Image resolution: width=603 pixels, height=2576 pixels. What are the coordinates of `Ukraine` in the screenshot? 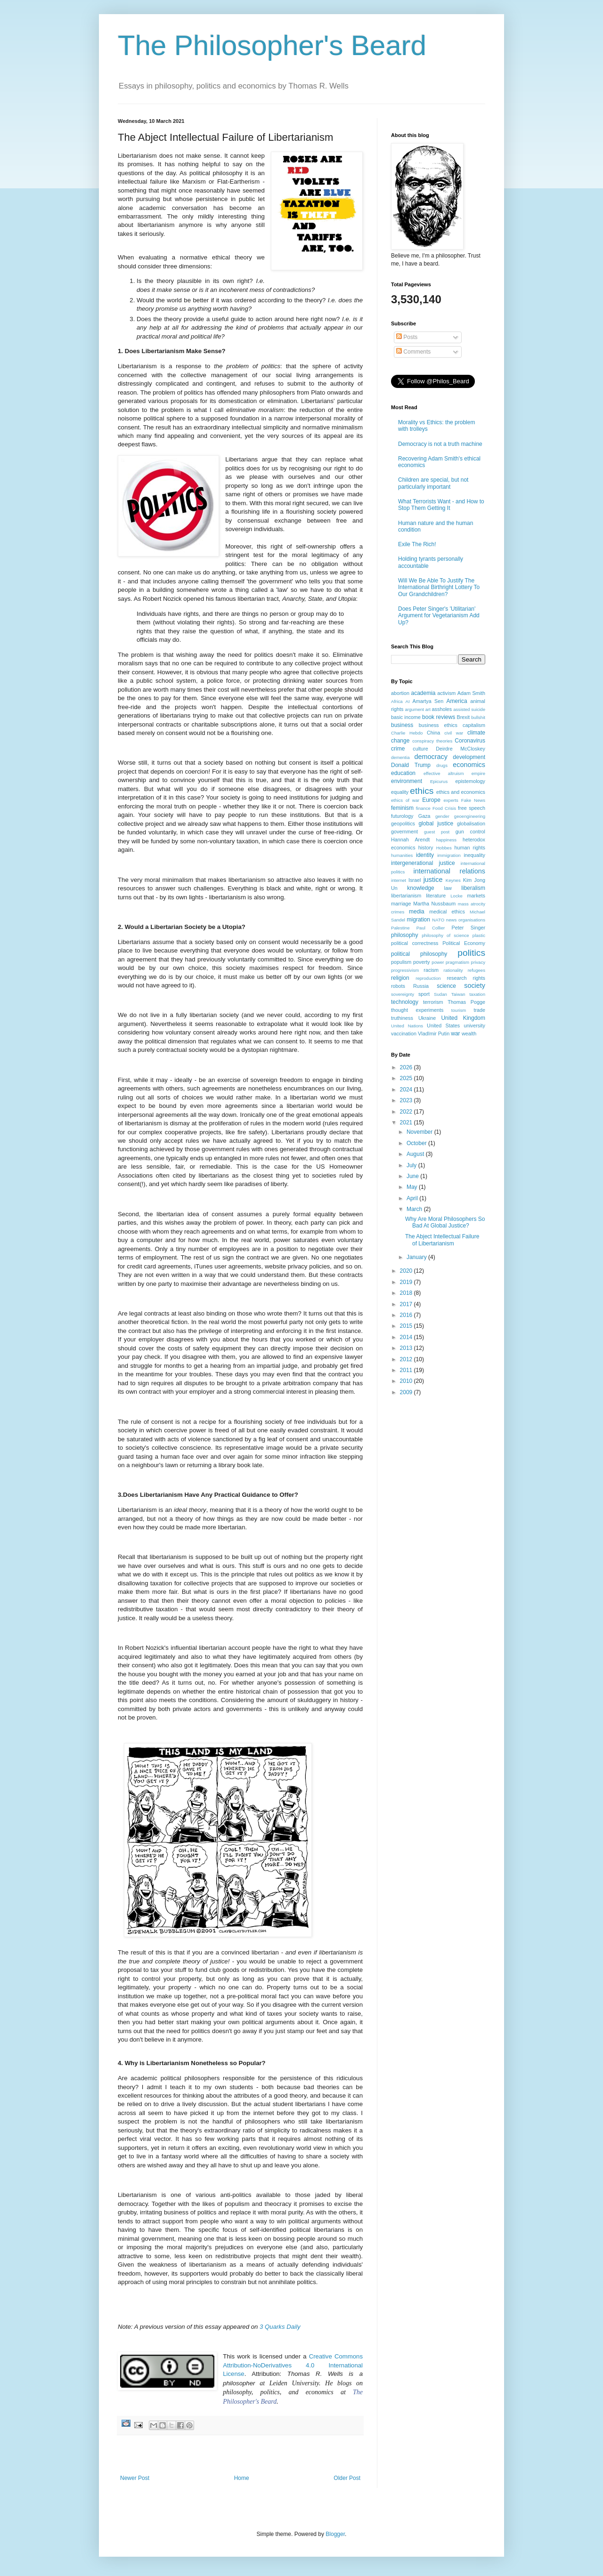 It's located at (427, 1018).